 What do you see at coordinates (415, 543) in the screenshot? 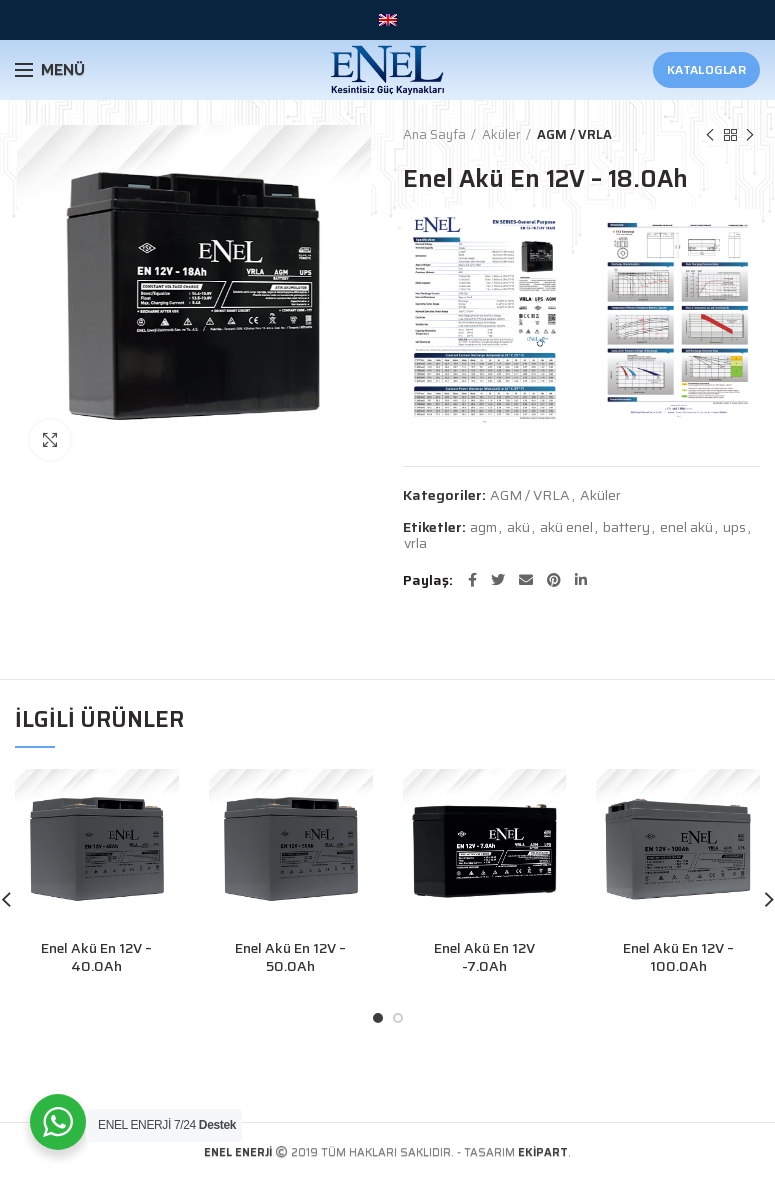
I see `vrla` at bounding box center [415, 543].